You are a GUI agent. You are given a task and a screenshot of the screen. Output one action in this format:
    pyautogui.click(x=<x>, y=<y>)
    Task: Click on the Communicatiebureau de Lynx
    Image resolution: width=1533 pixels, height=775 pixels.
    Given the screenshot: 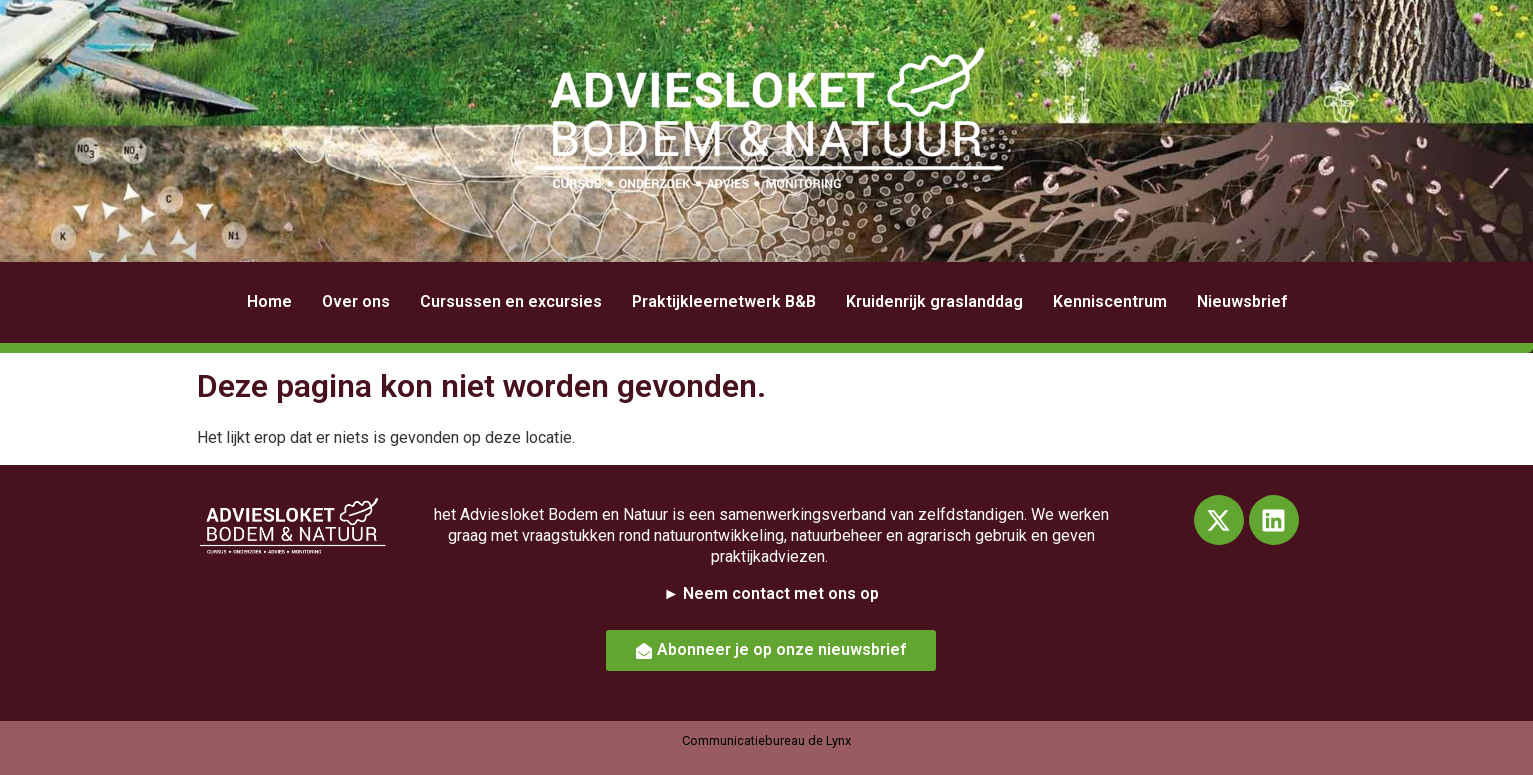 What is the action you would take?
    pyautogui.click(x=766, y=740)
    